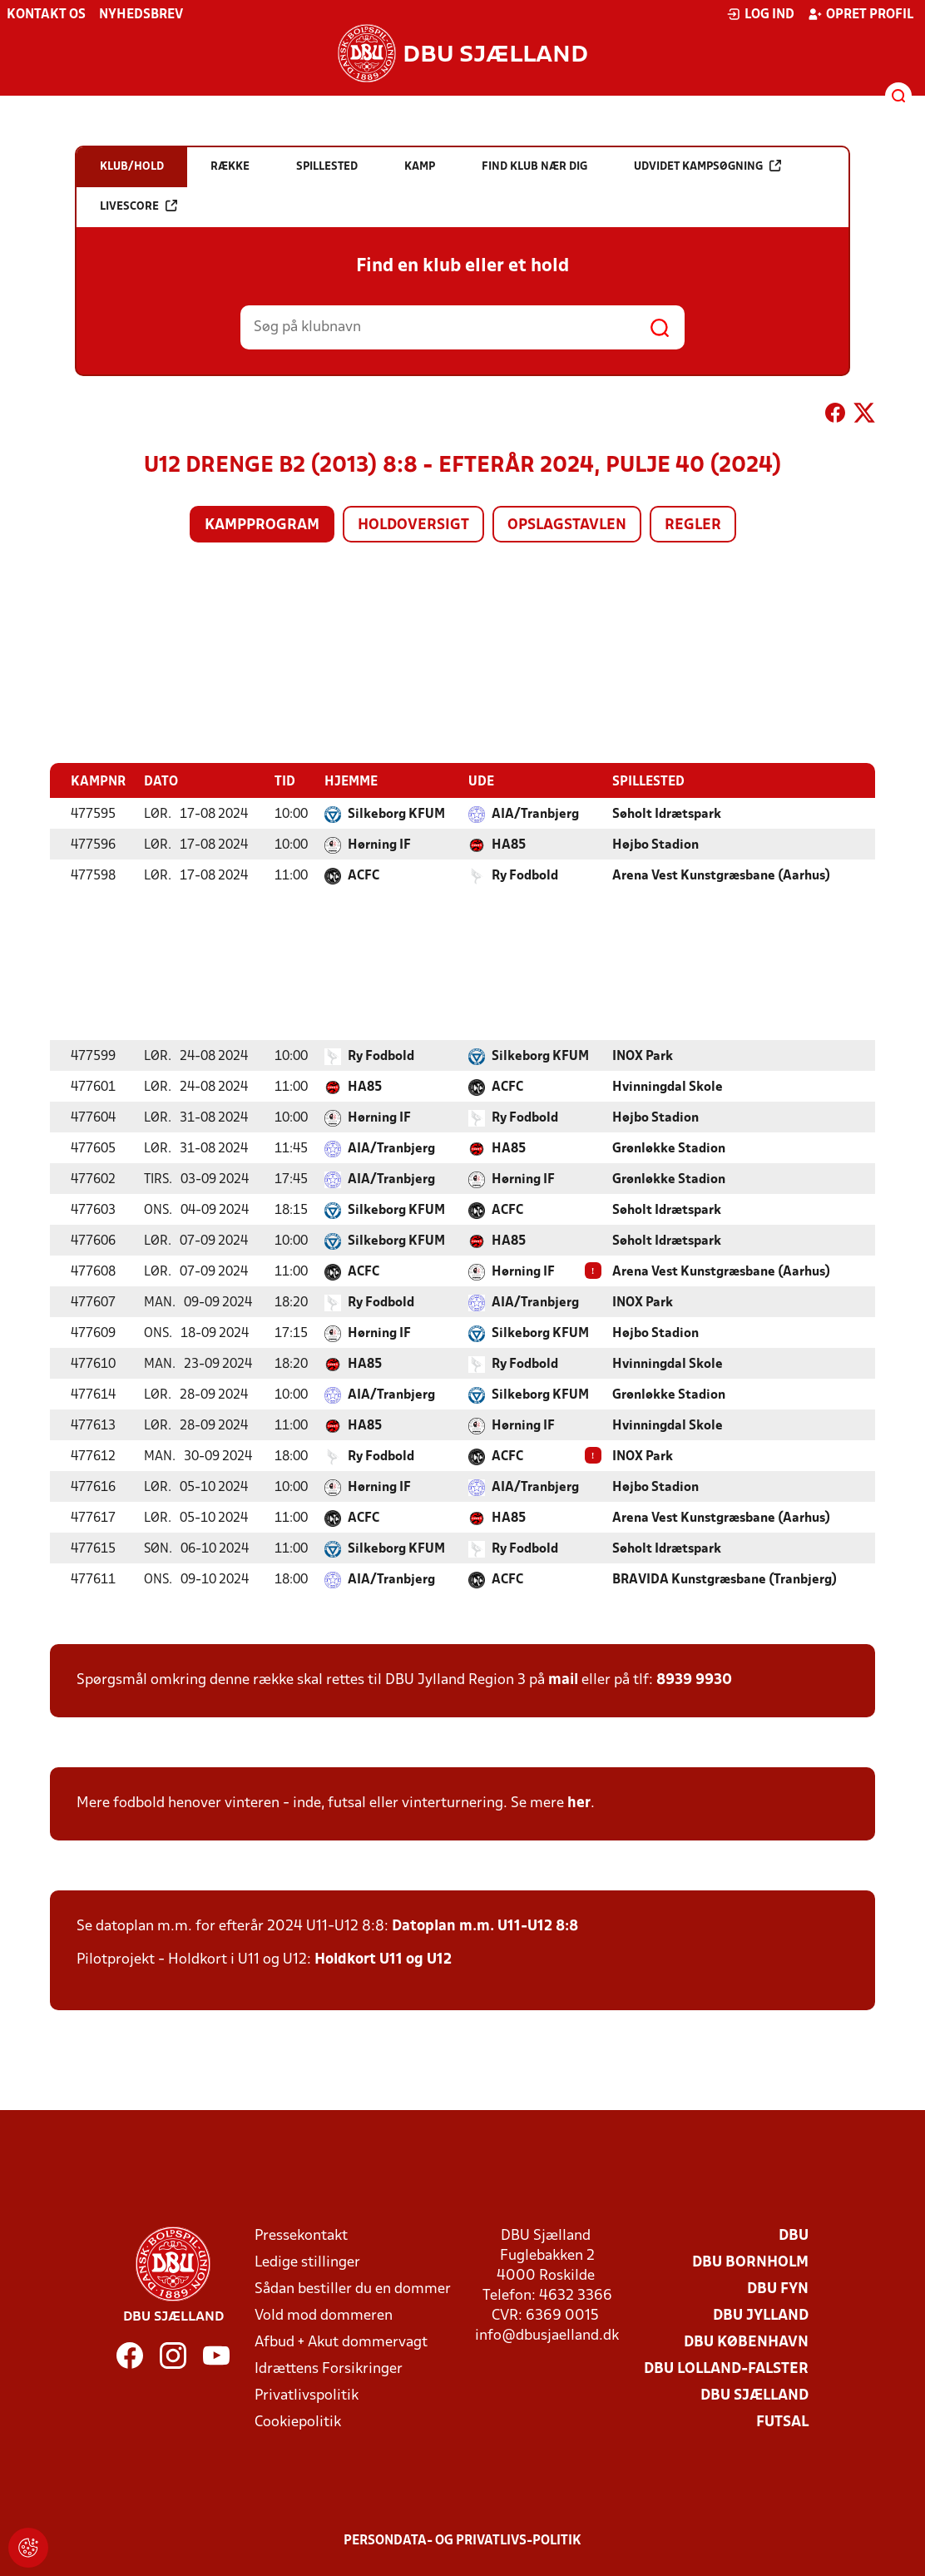  Describe the element at coordinates (642, 1056) in the screenshot. I see `INOX Park` at that location.